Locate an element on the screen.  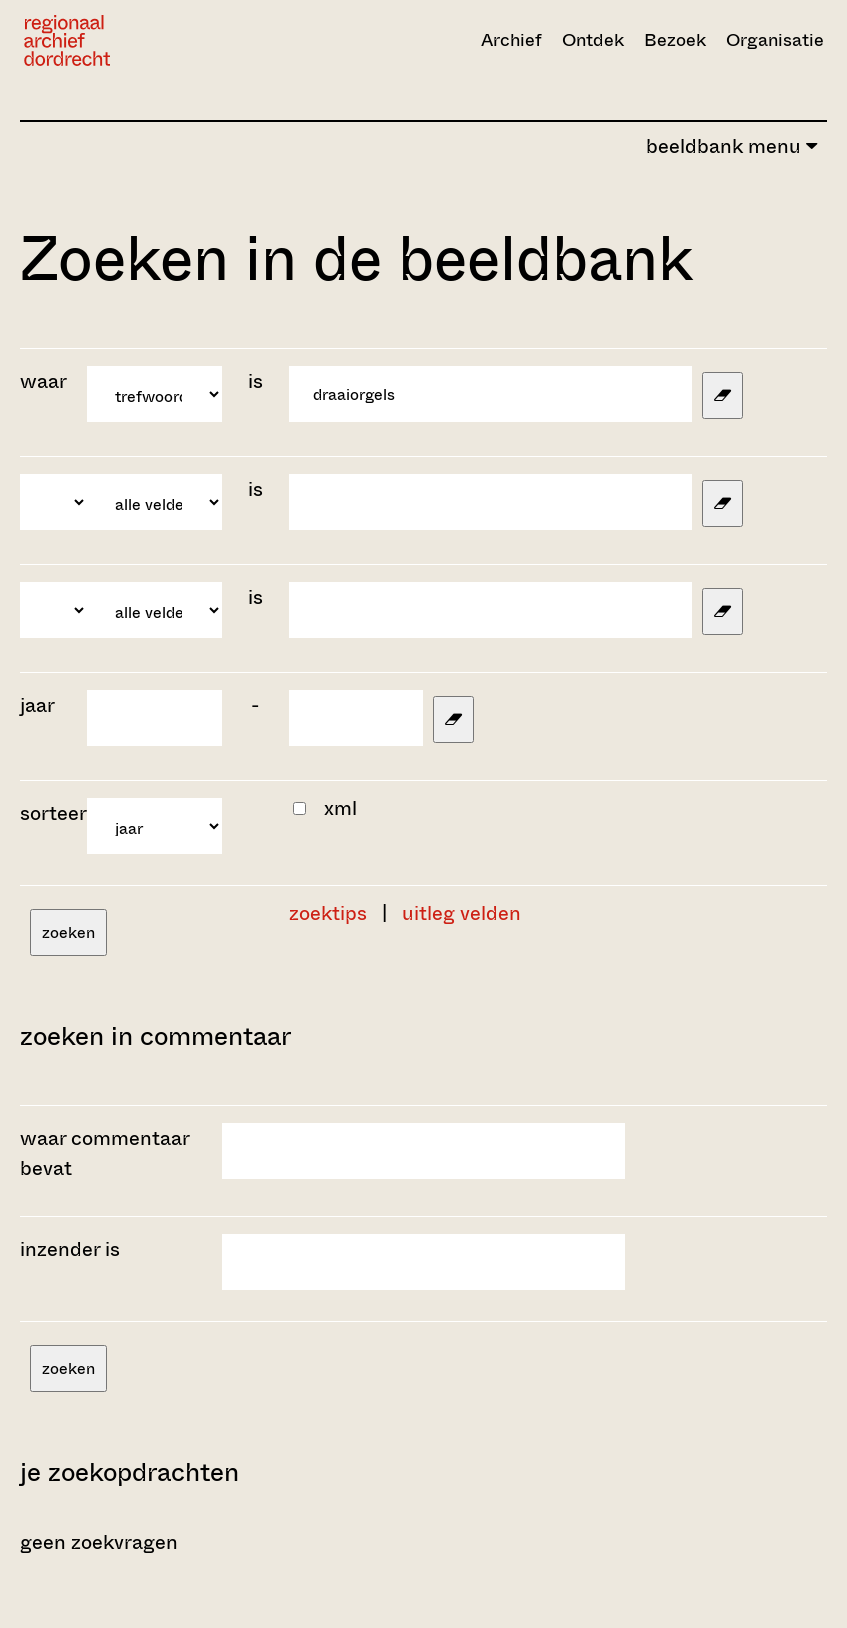
is is located at coordinates (255, 381).